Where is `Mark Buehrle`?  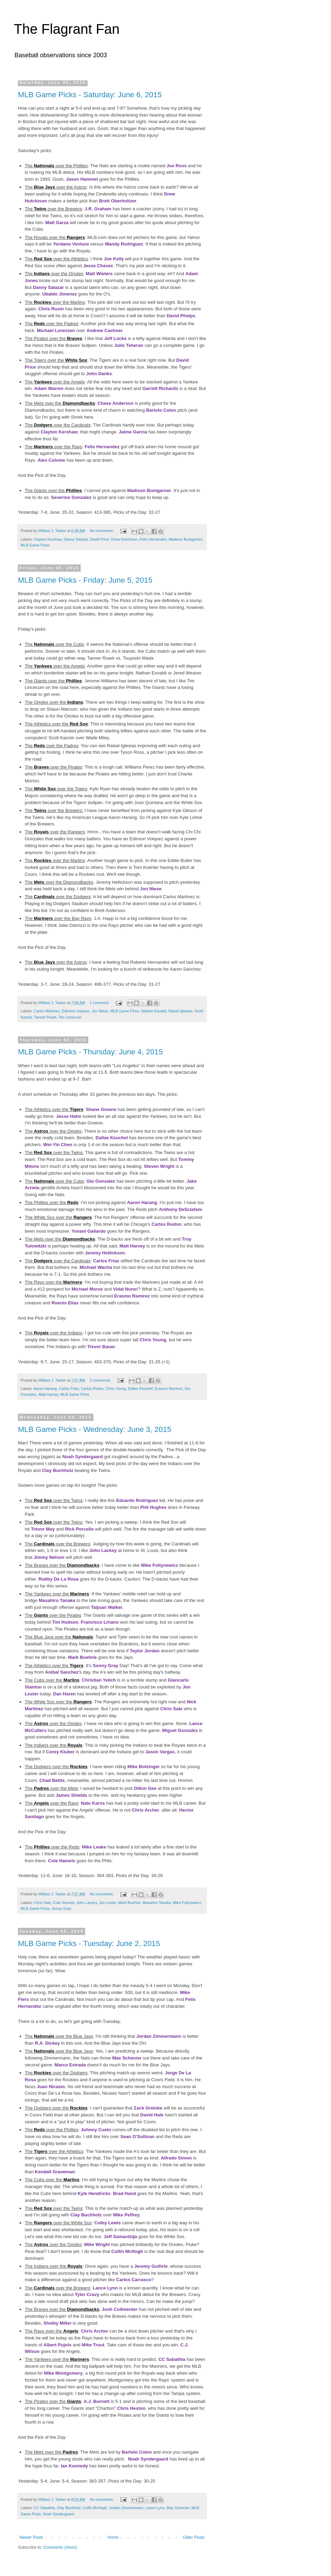 Mark Buehrle is located at coordinates (82, 1657).